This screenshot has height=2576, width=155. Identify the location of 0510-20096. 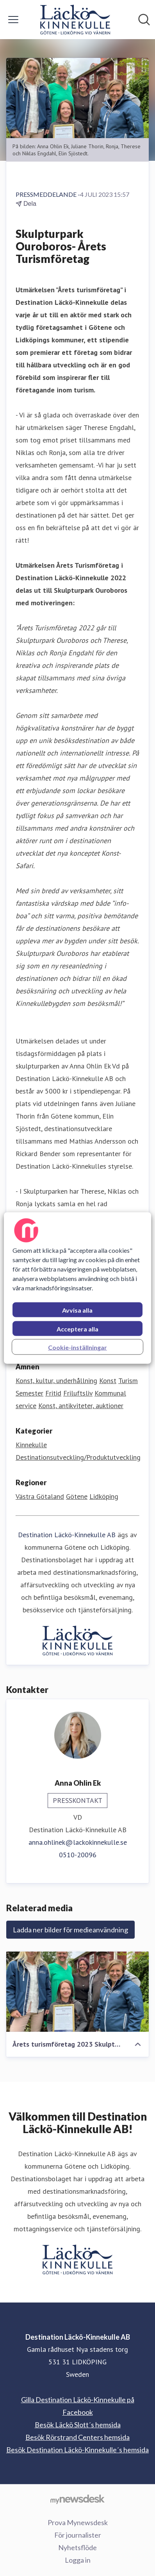
(77, 1854).